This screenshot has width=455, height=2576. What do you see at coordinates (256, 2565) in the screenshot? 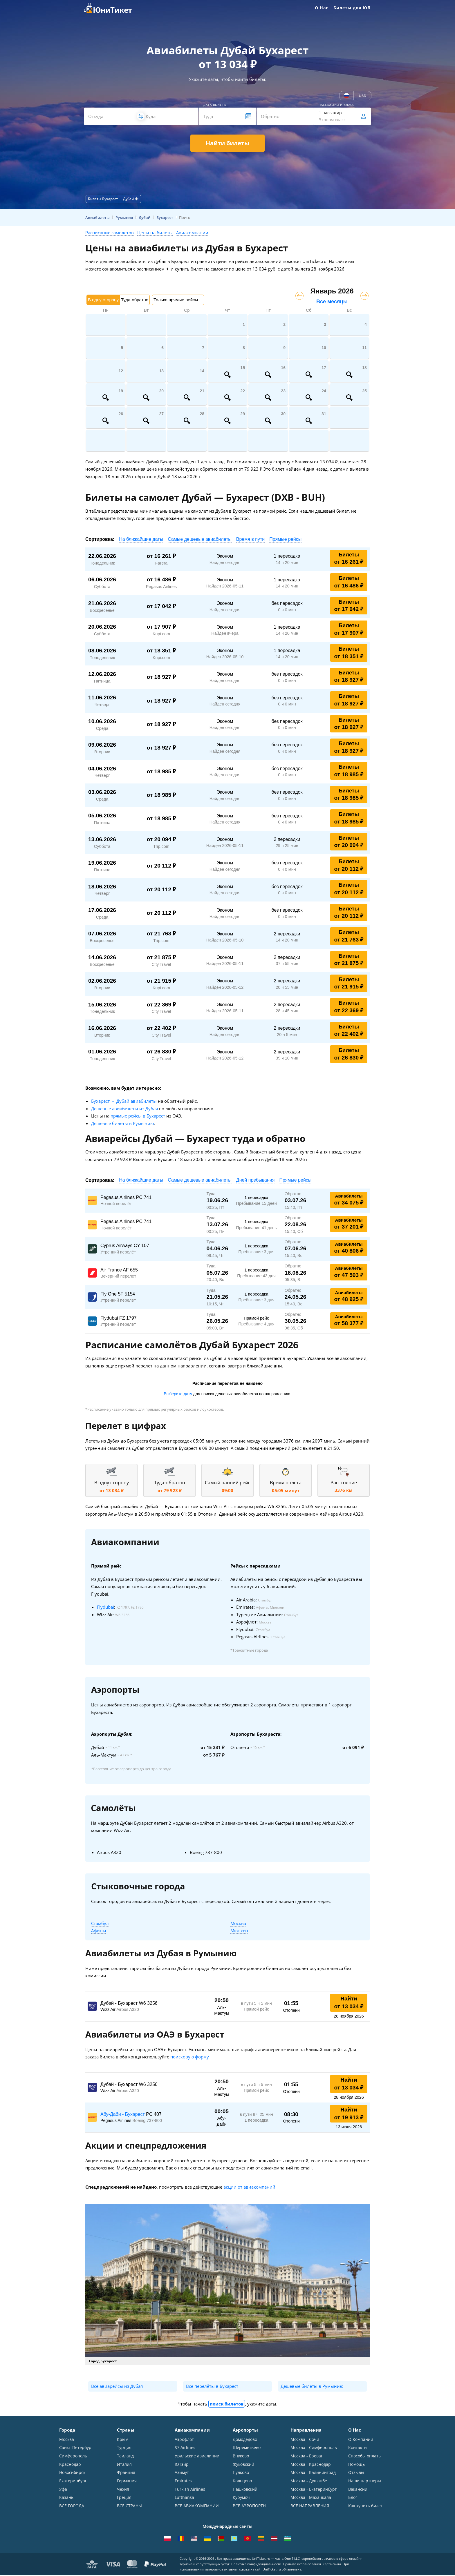
I see `Политика конфиденциальности.` at bounding box center [256, 2565].